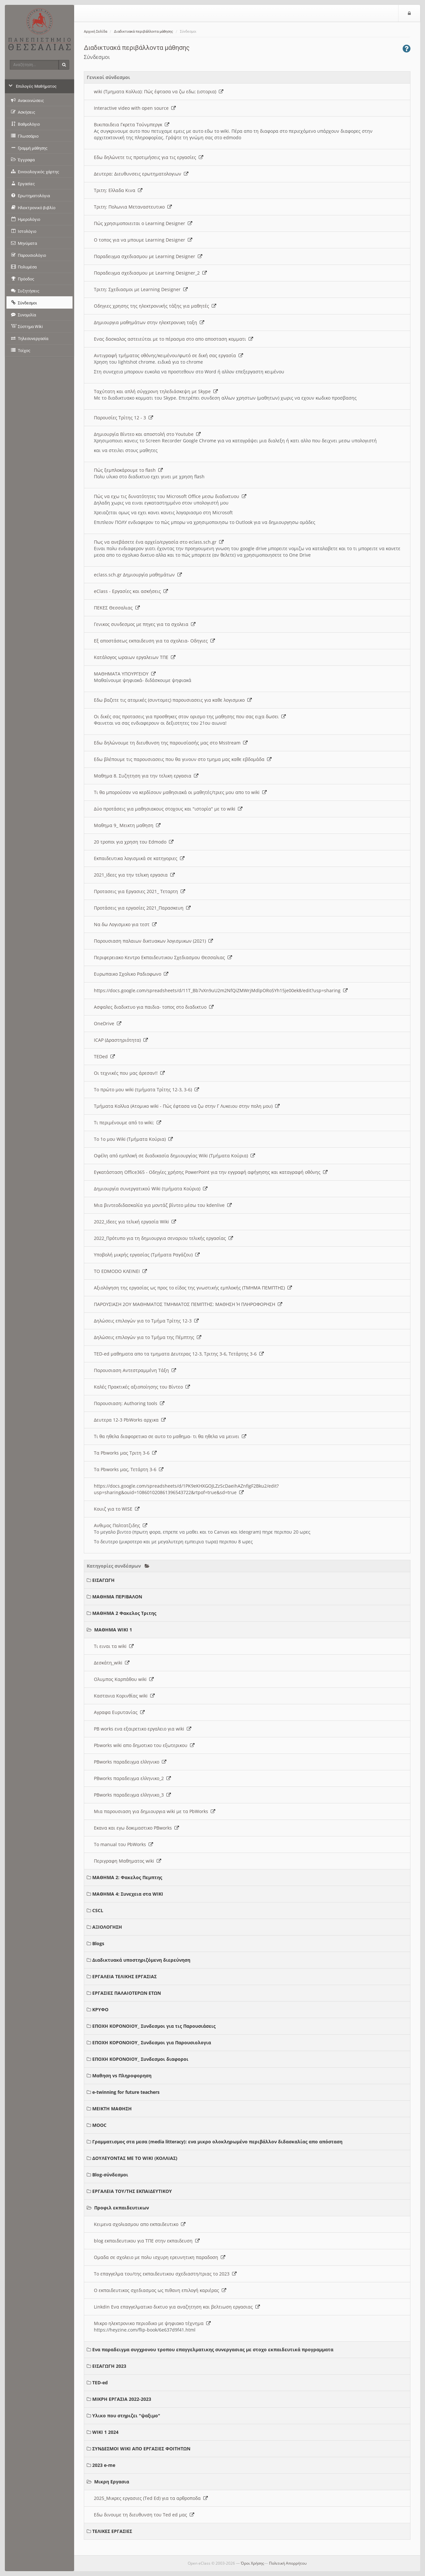  What do you see at coordinates (163, 1238) in the screenshot?
I see `2022_Πρότυπο για τη δημιουργια σεναριου τελικής εργασίας` at bounding box center [163, 1238].